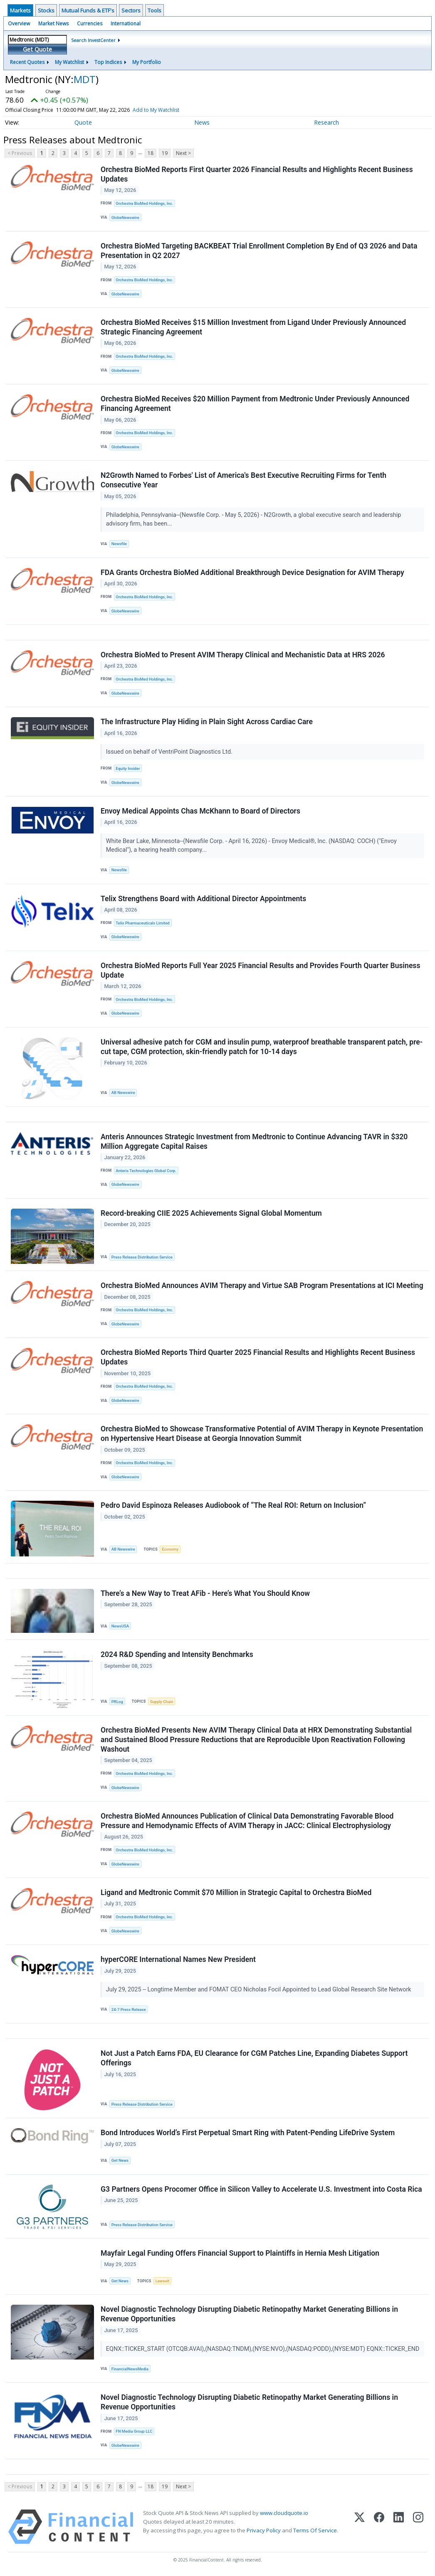 Image resolution: width=435 pixels, height=2576 pixels. Describe the element at coordinates (19, 23) in the screenshot. I see `Overview` at that location.